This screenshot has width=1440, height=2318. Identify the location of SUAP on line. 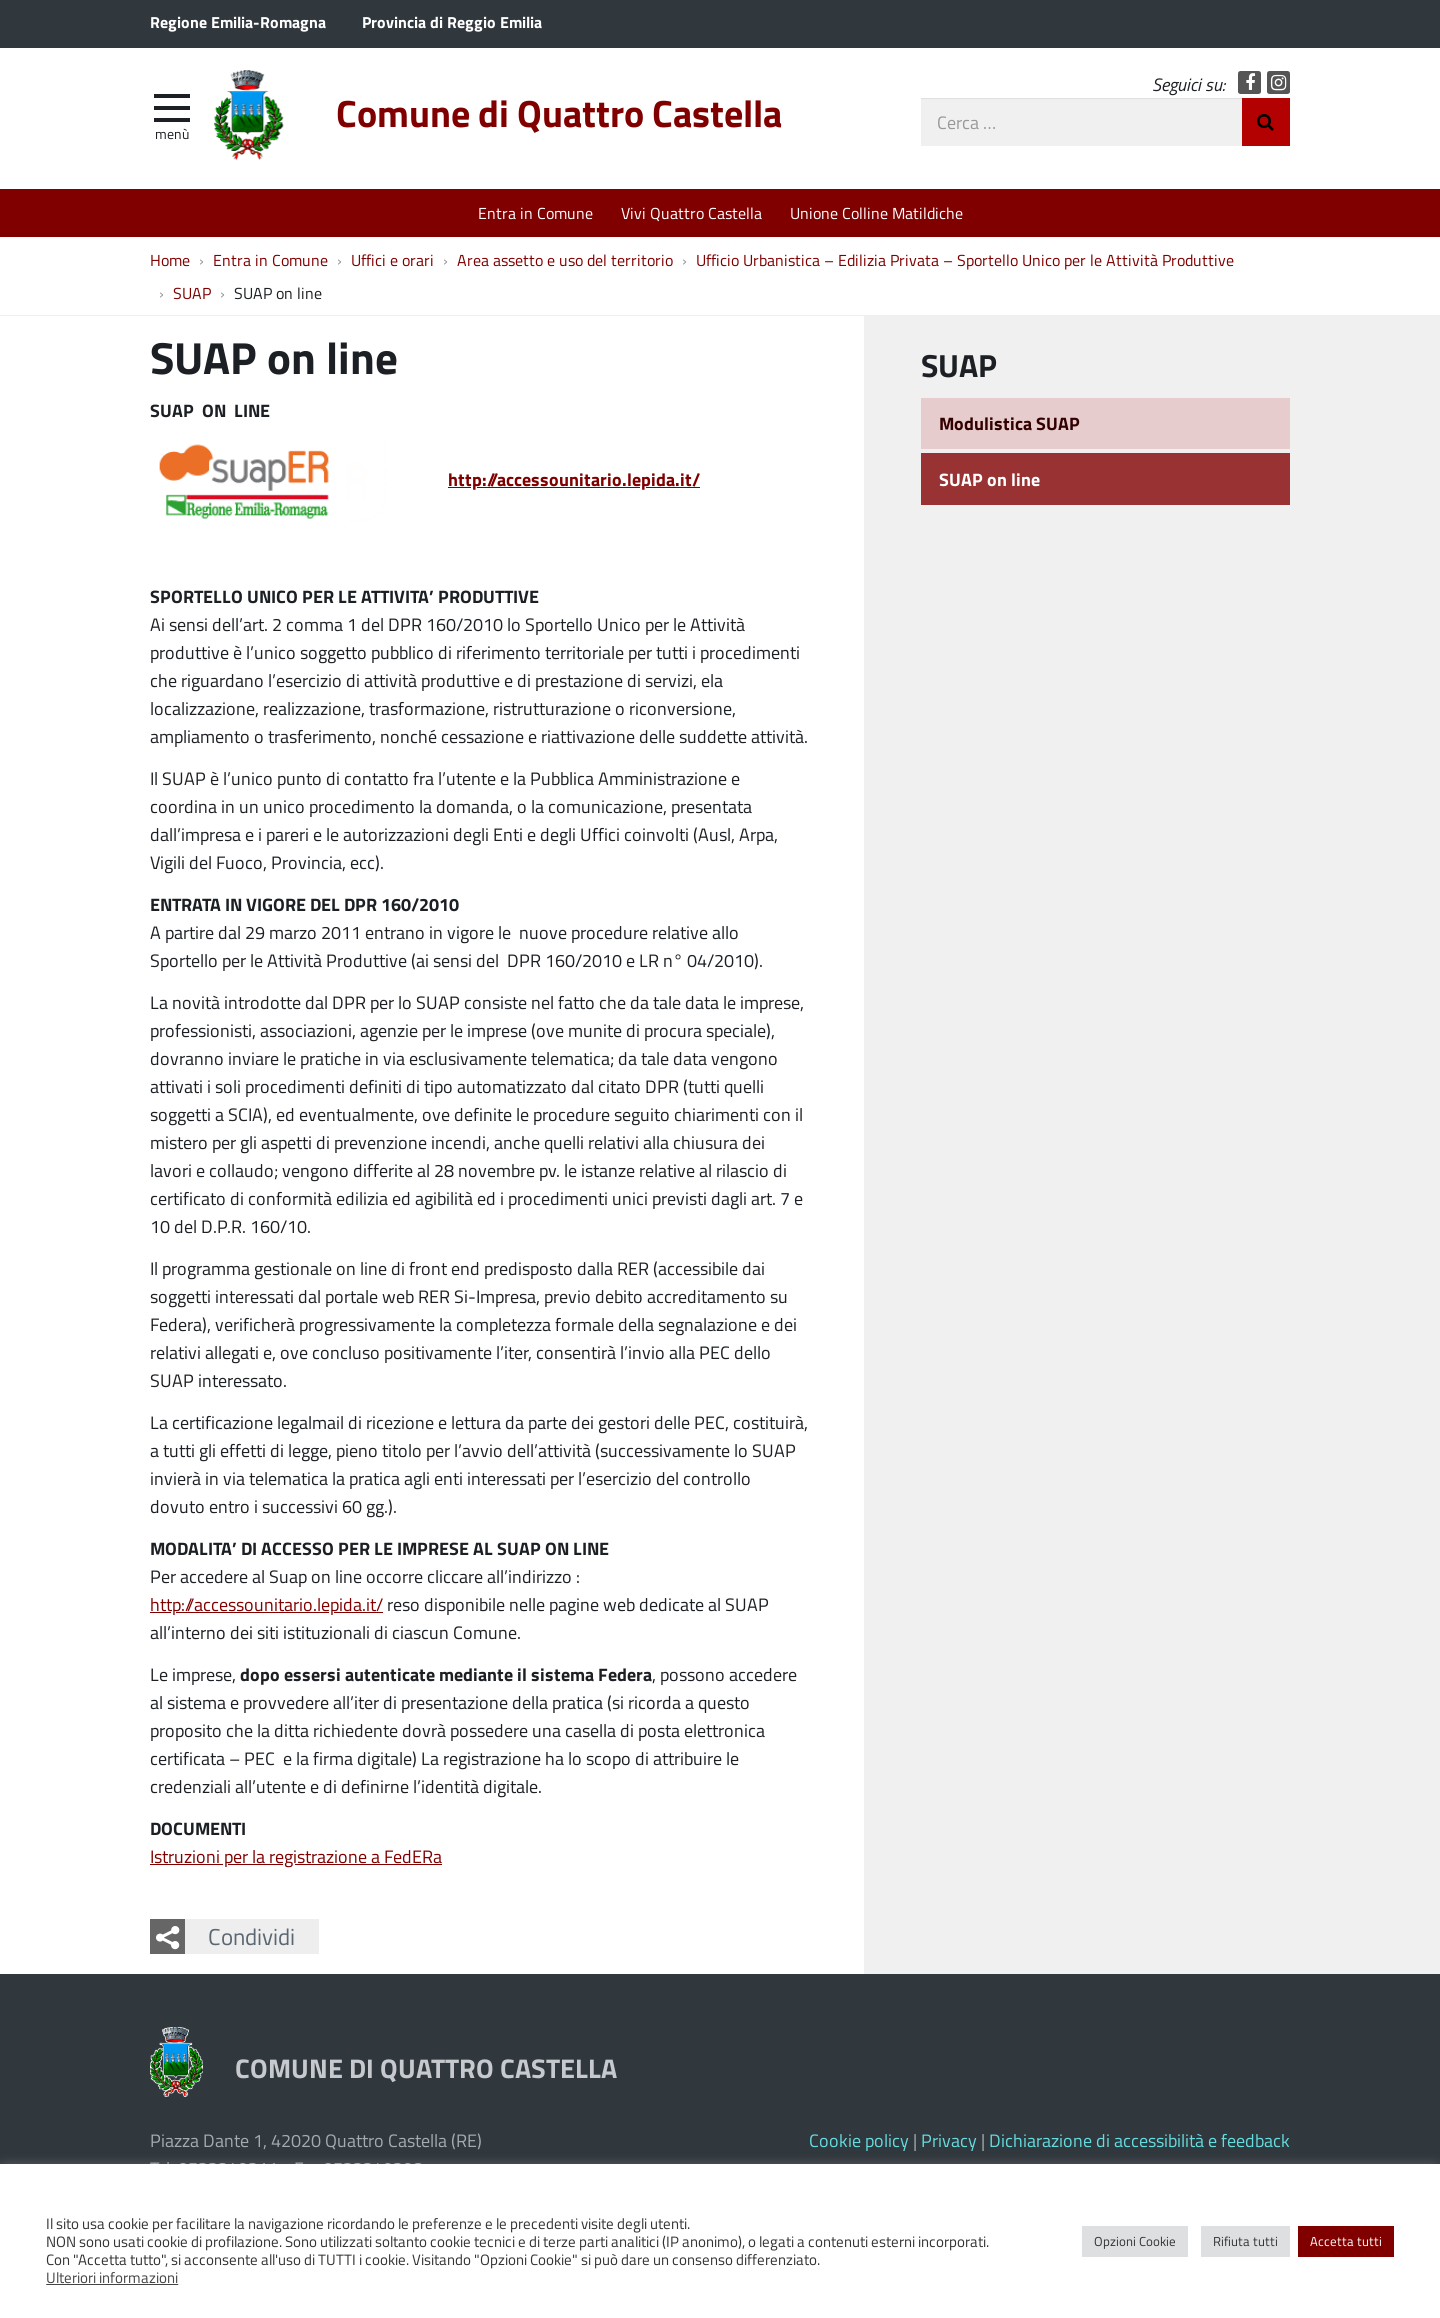
(989, 479).